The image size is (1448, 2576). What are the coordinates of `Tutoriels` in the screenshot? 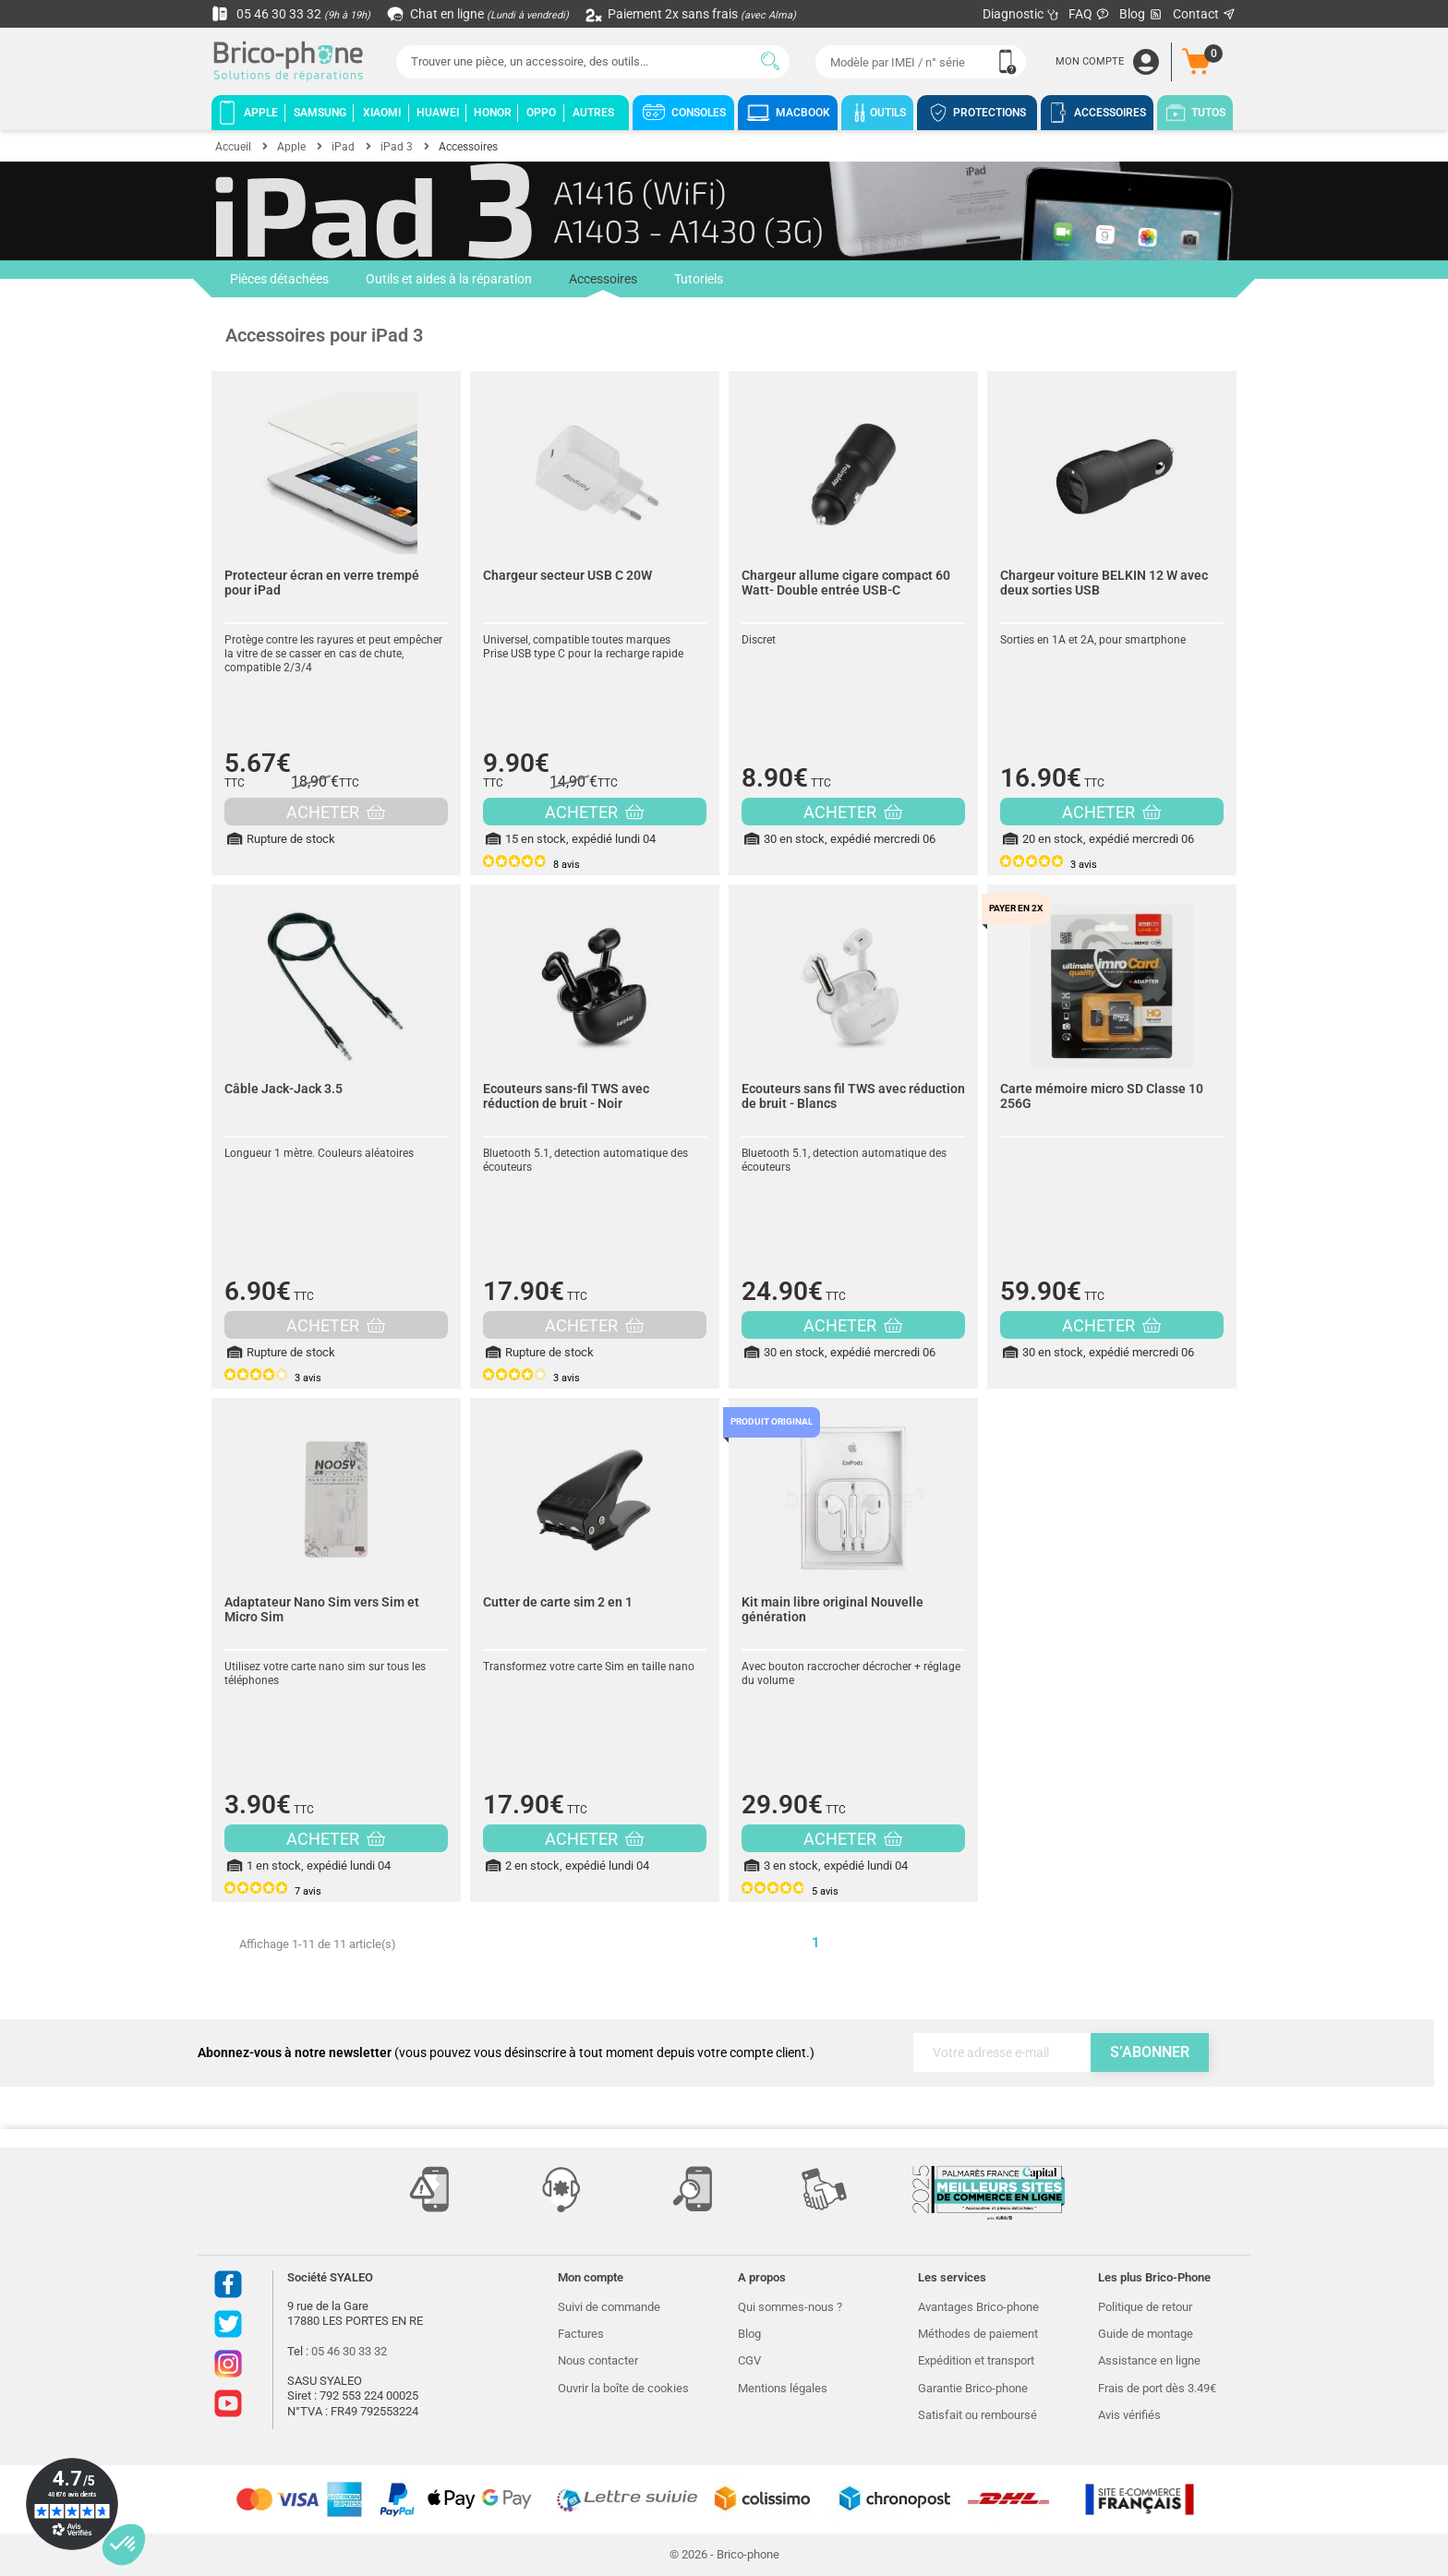 It's located at (698, 278).